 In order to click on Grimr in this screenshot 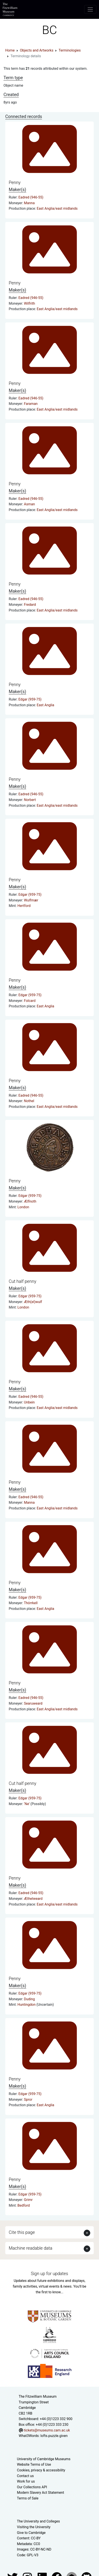, I will do `click(28, 2200)`.